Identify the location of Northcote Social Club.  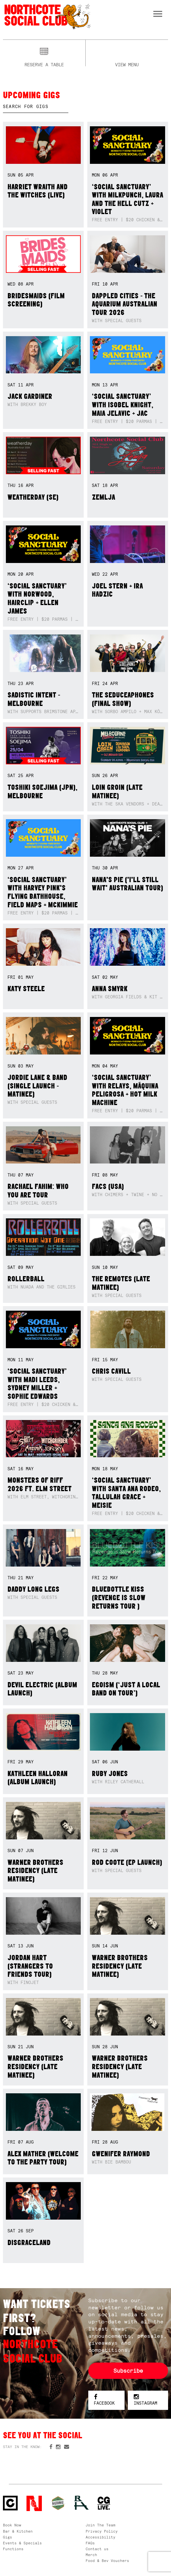
(47, 16).